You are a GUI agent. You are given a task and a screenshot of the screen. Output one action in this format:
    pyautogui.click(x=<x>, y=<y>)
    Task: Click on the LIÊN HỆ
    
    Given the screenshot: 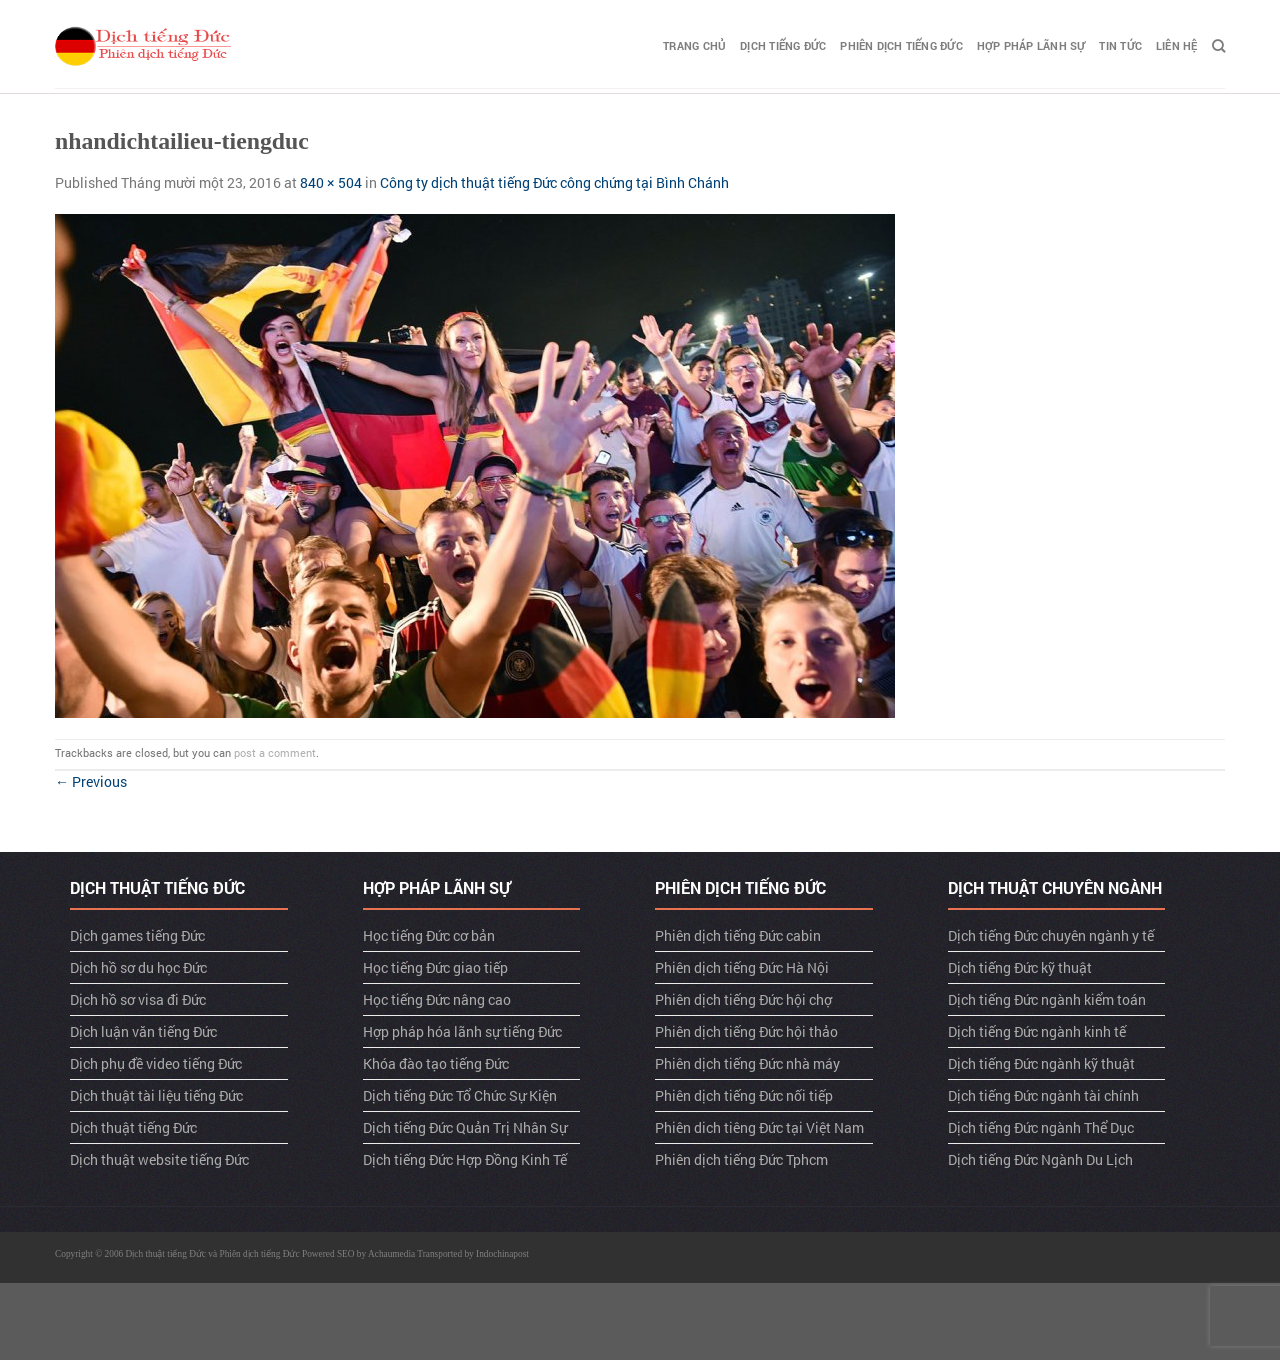 What is the action you would take?
    pyautogui.click(x=1177, y=45)
    